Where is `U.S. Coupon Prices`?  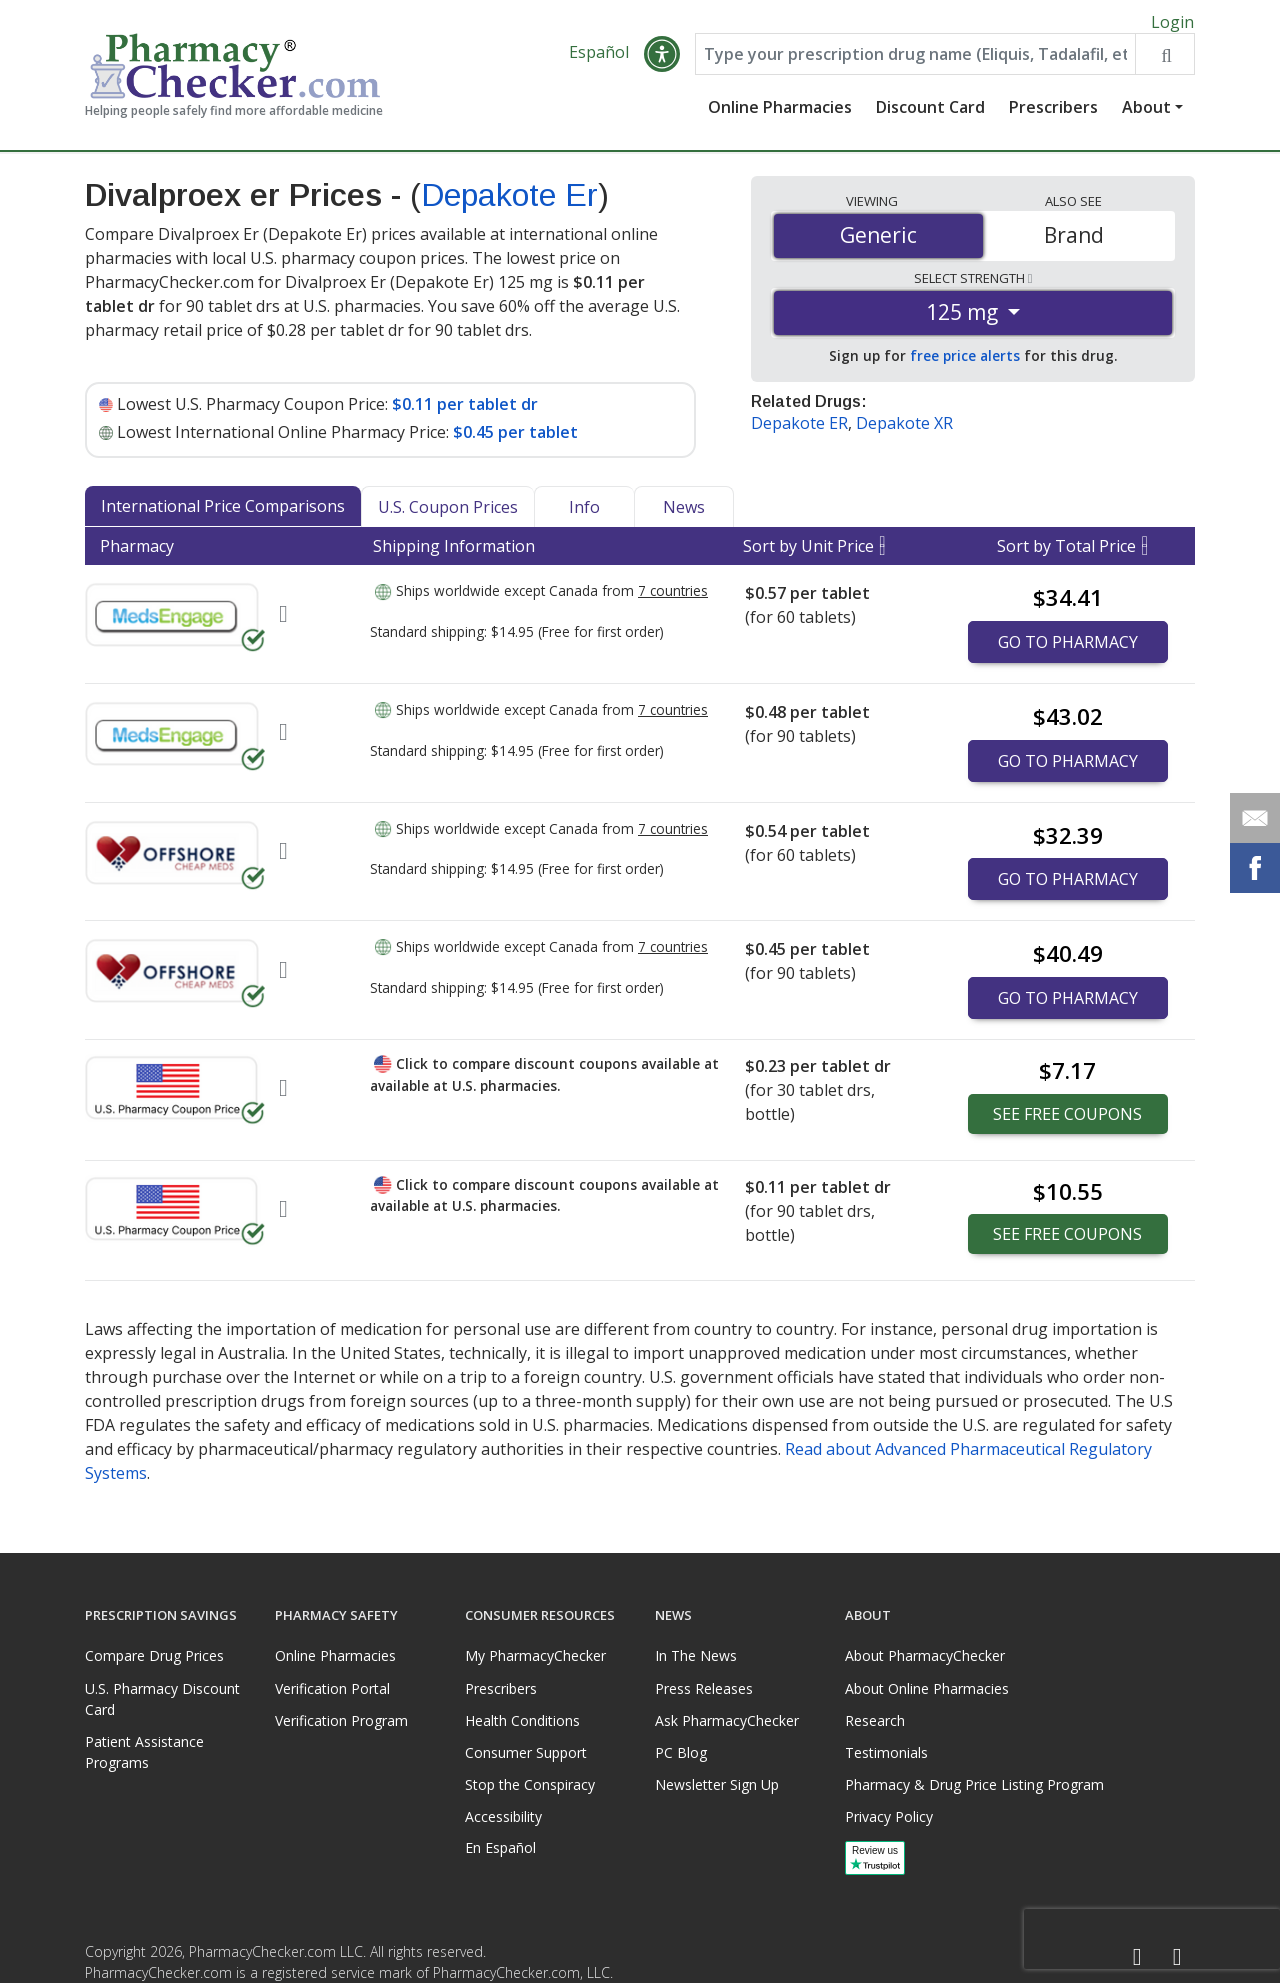 U.S. Coupon Prices is located at coordinates (448, 515).